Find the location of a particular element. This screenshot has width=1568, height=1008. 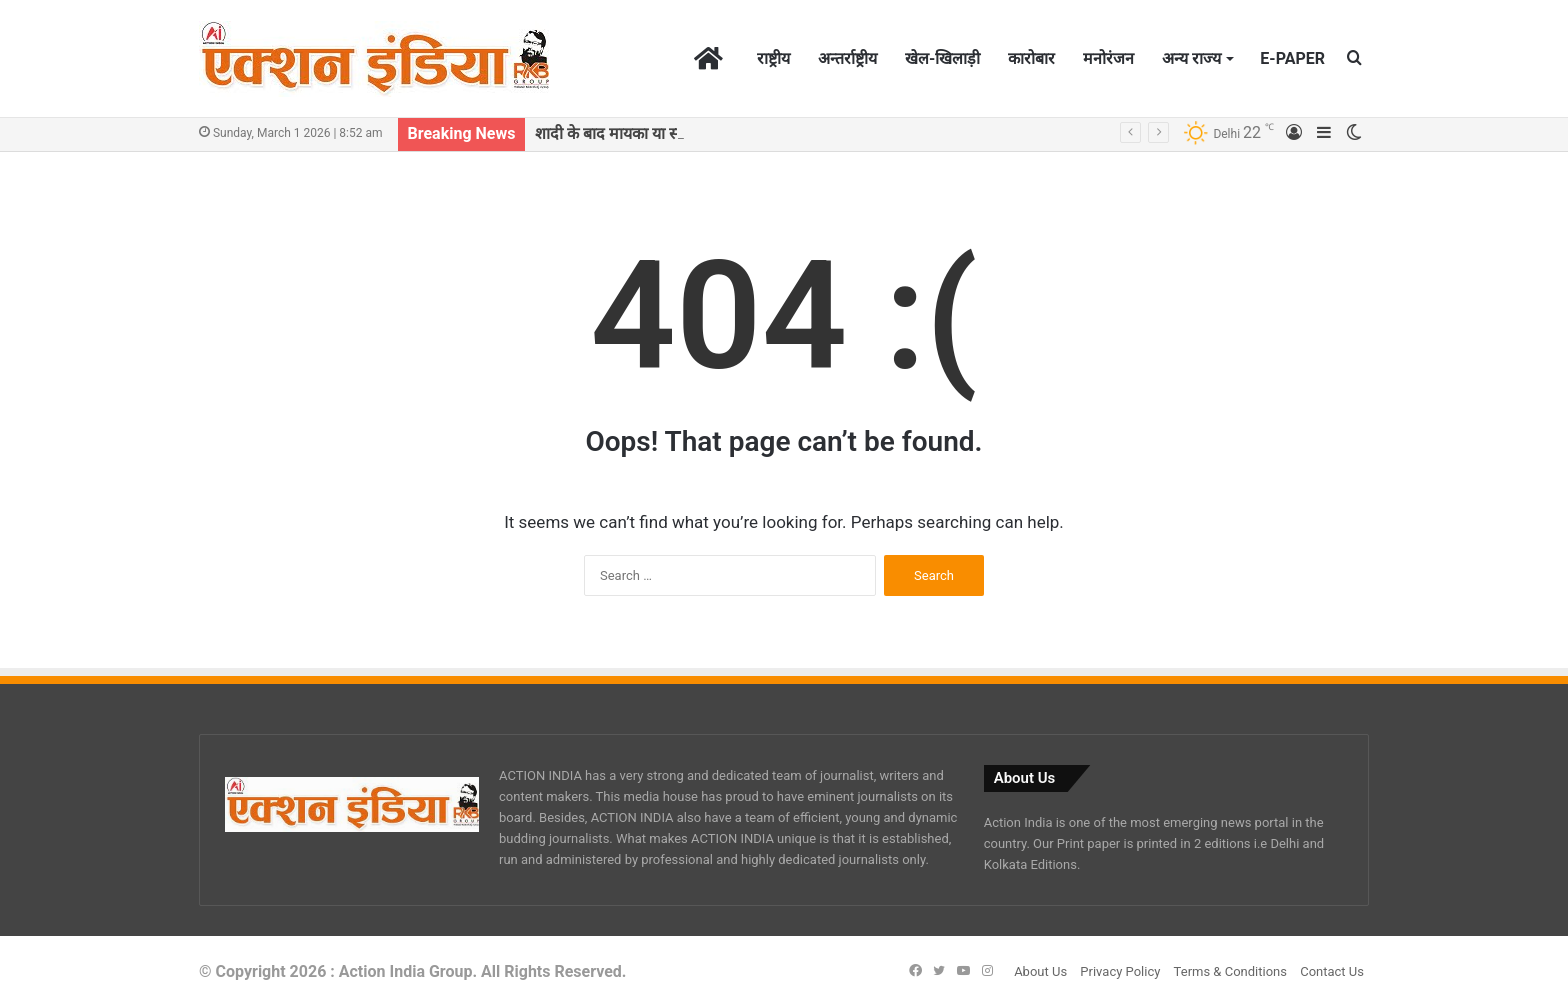

मनोरंजन is located at coordinates (1108, 58).